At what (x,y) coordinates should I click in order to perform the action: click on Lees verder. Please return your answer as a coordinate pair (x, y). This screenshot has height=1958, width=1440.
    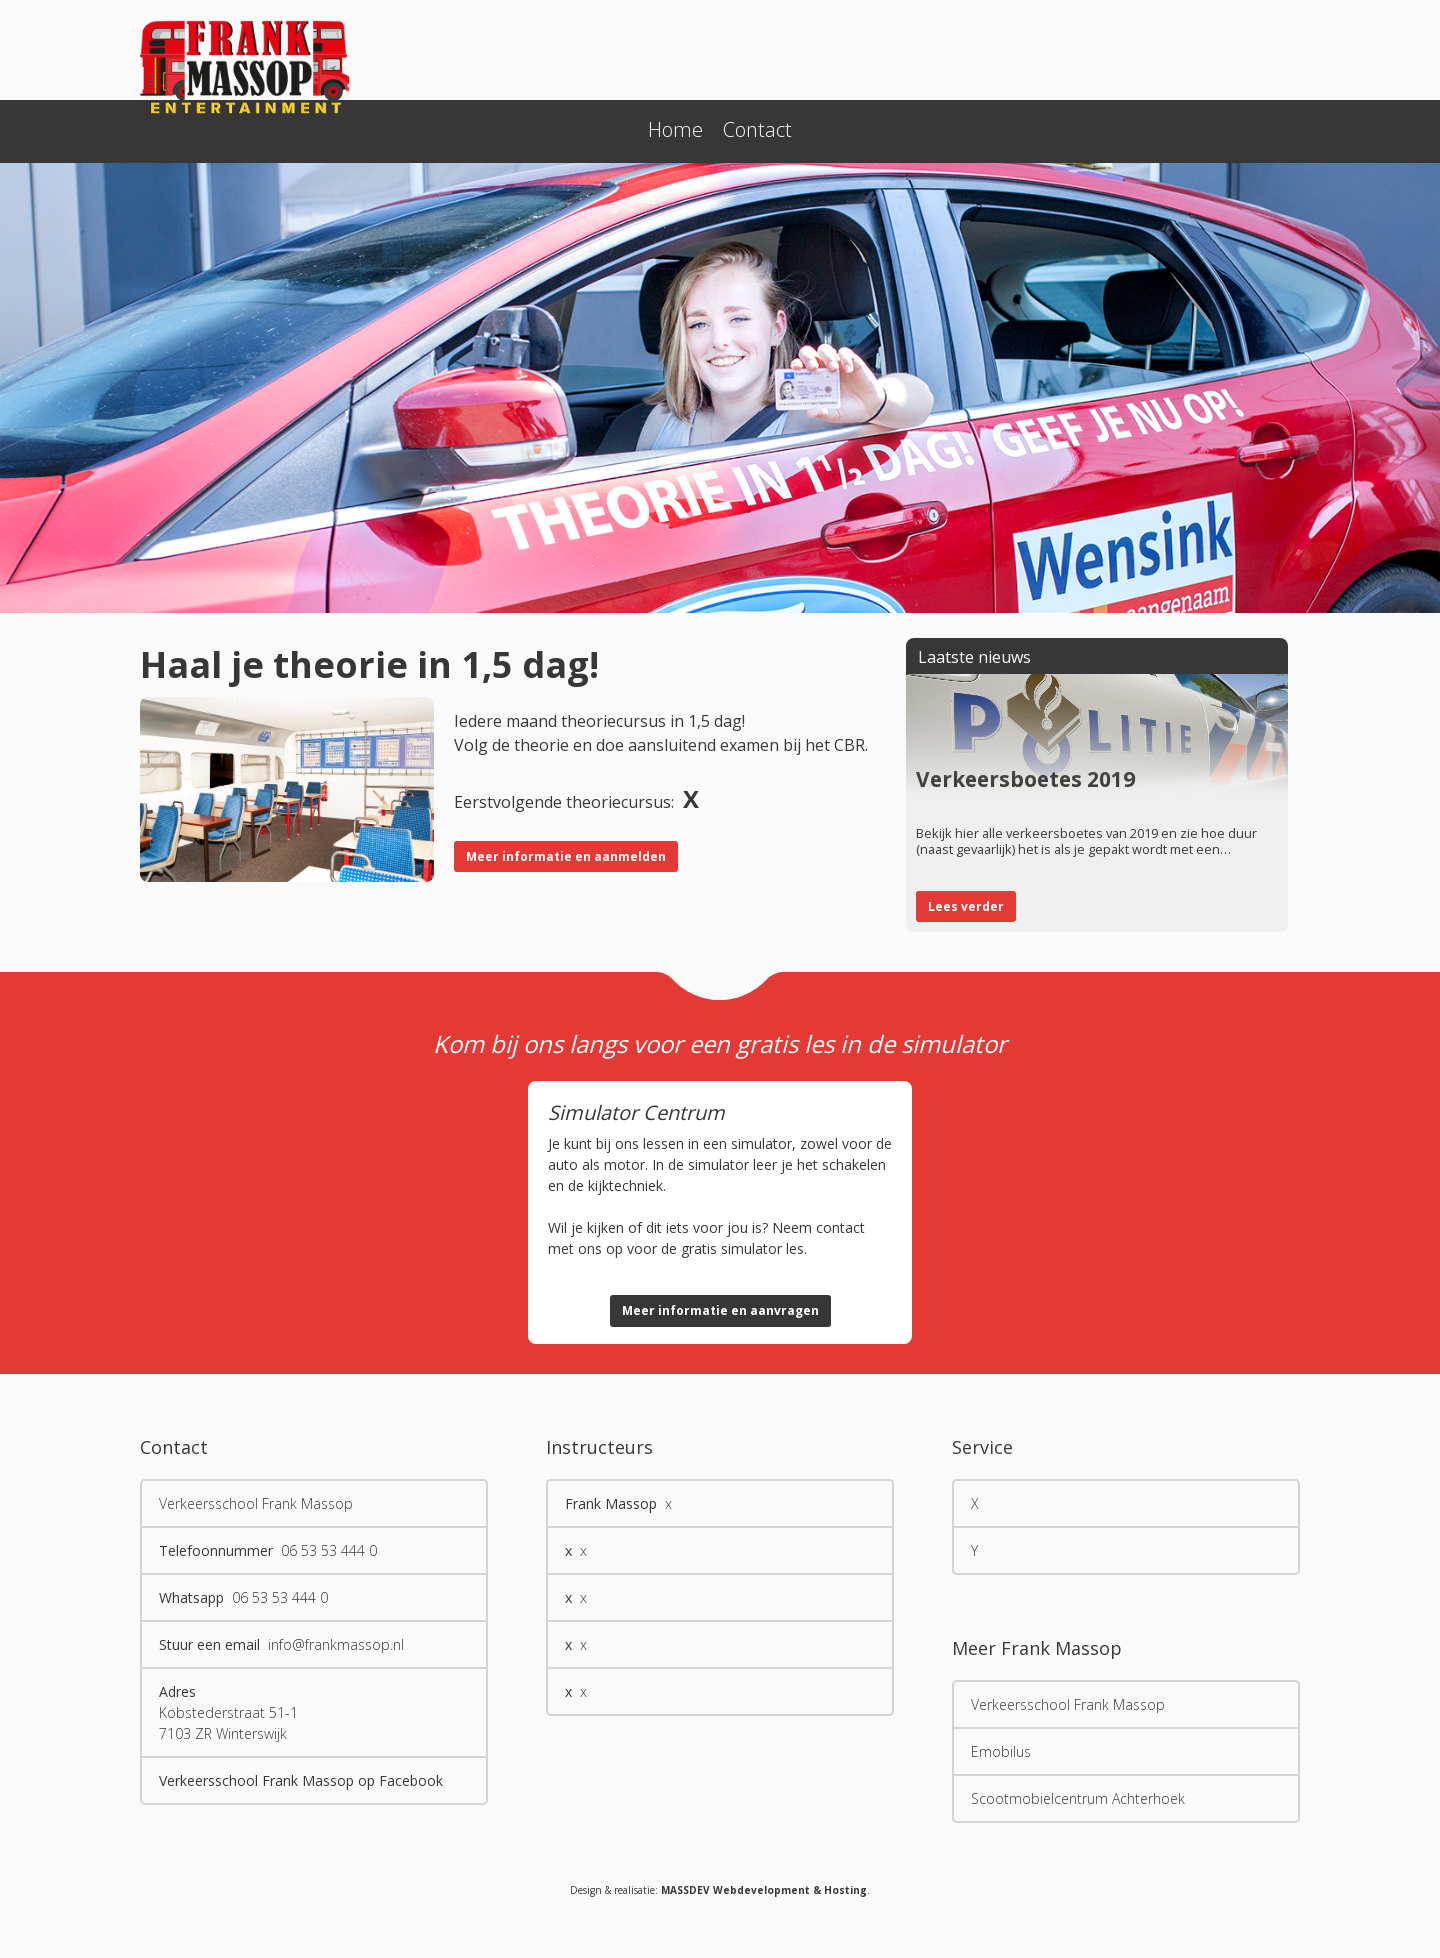
    Looking at the image, I should click on (966, 906).